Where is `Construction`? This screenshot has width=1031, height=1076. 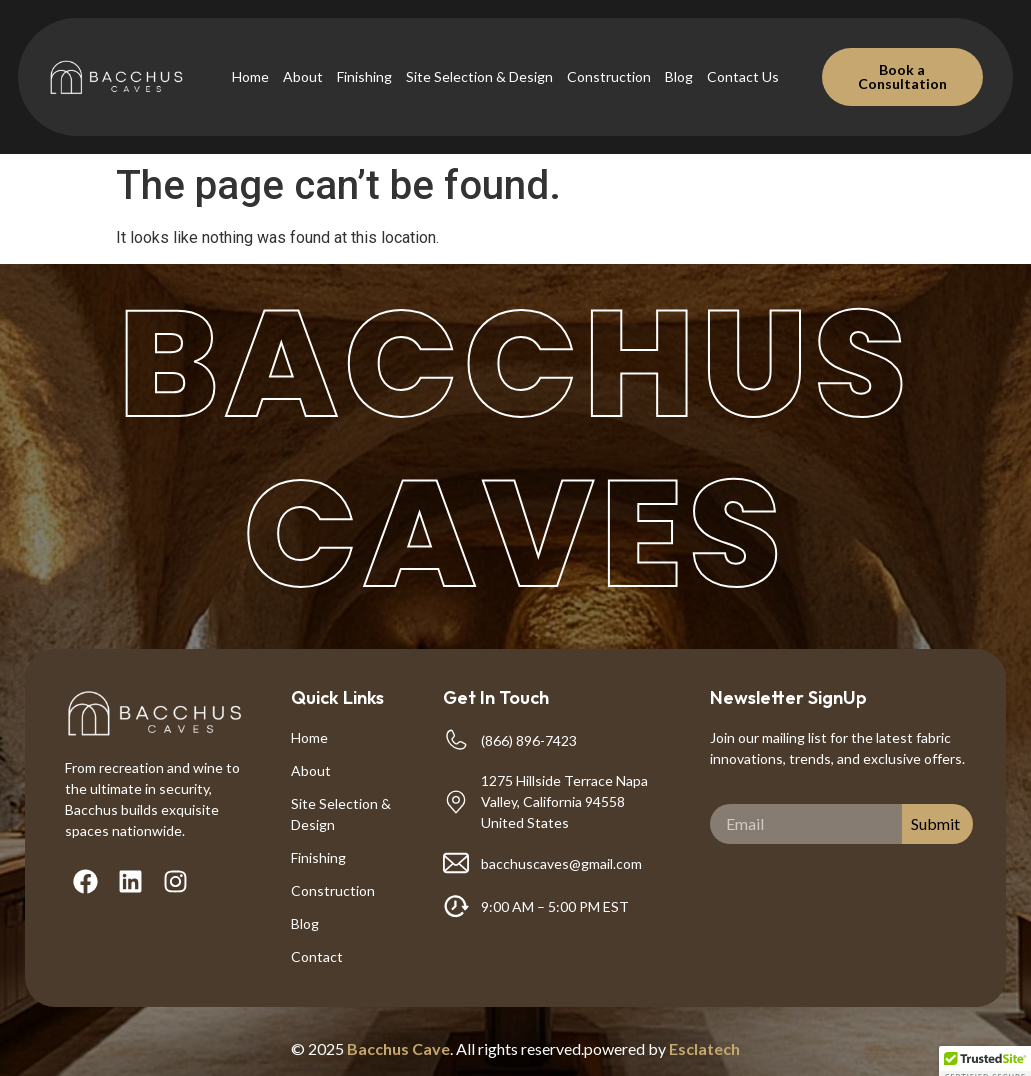 Construction is located at coordinates (609, 76).